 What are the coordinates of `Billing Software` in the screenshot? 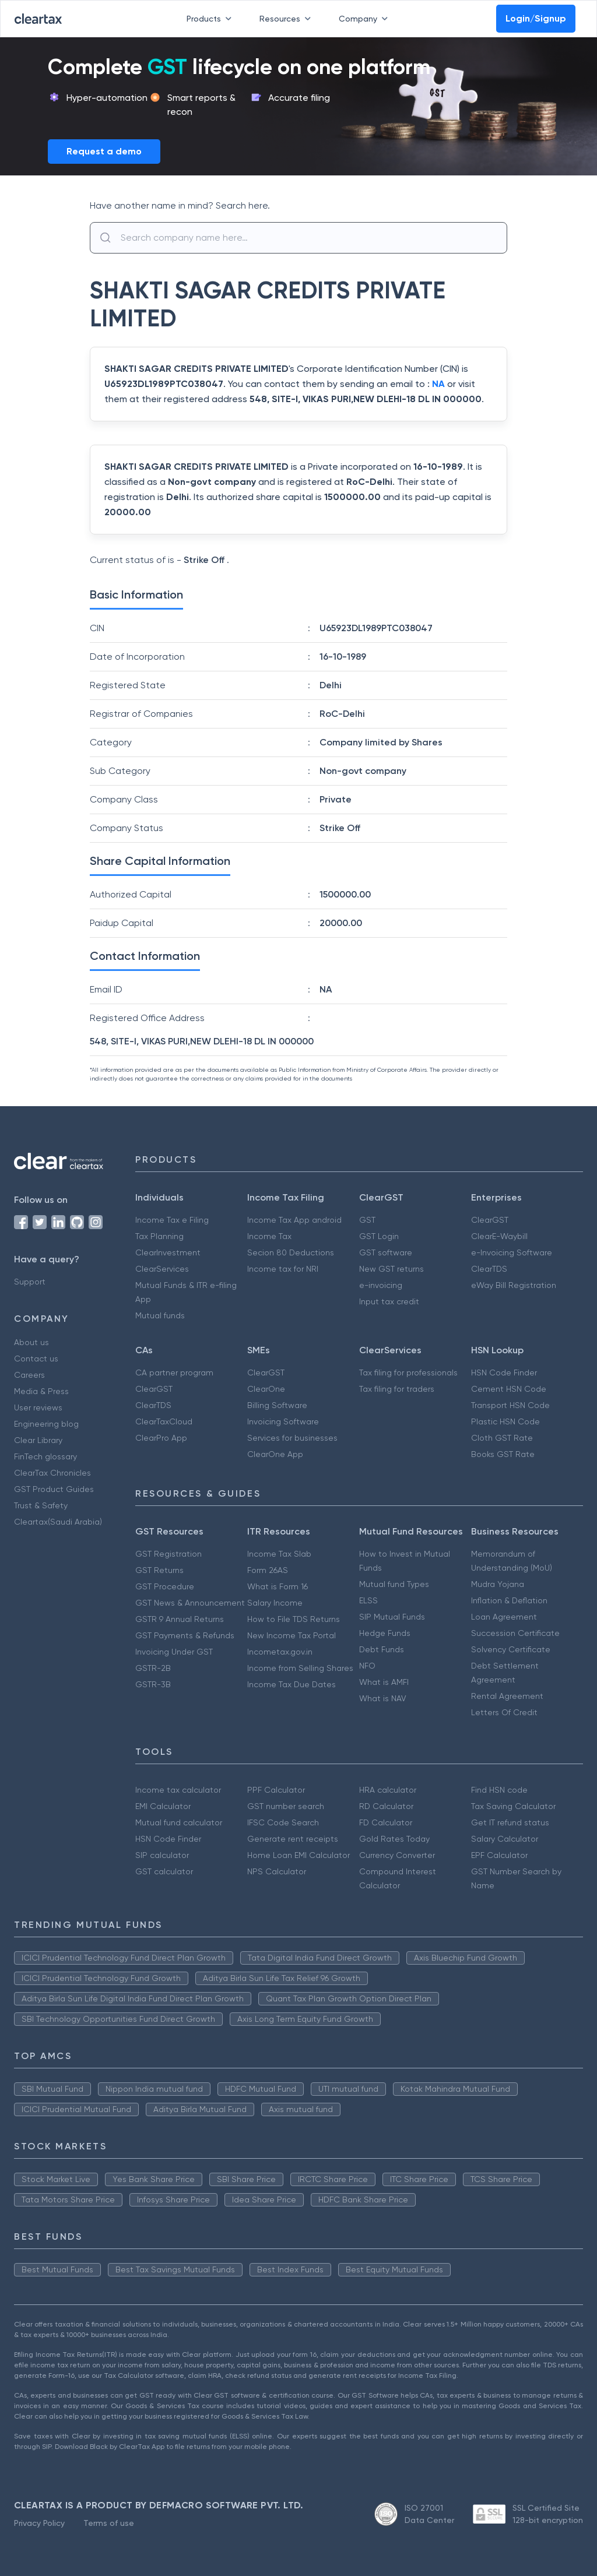 It's located at (277, 1405).